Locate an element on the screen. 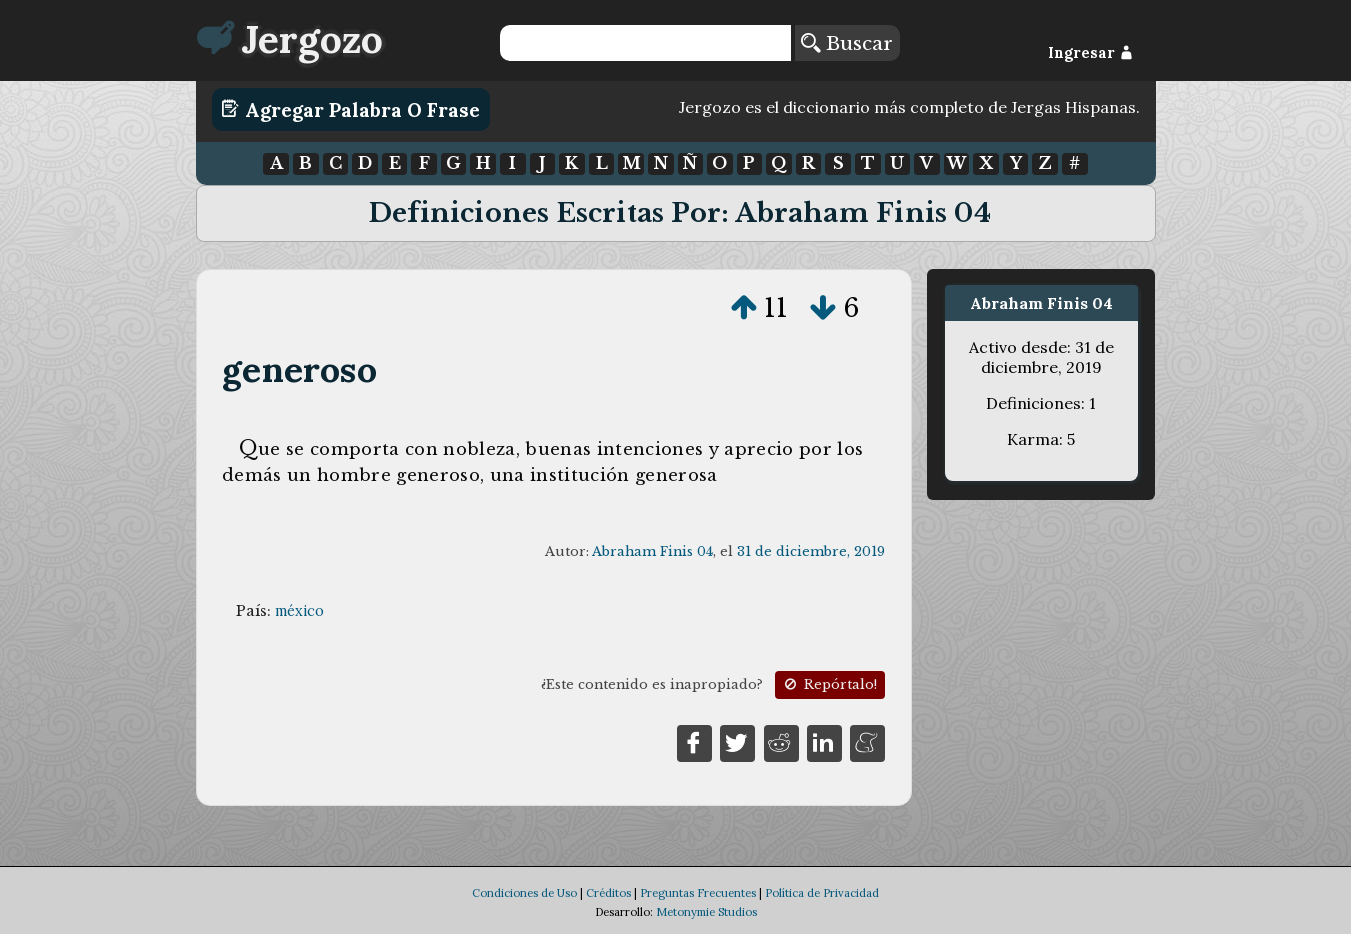 The width and height of the screenshot is (1351, 934). Buscar is located at coordinates (847, 43).